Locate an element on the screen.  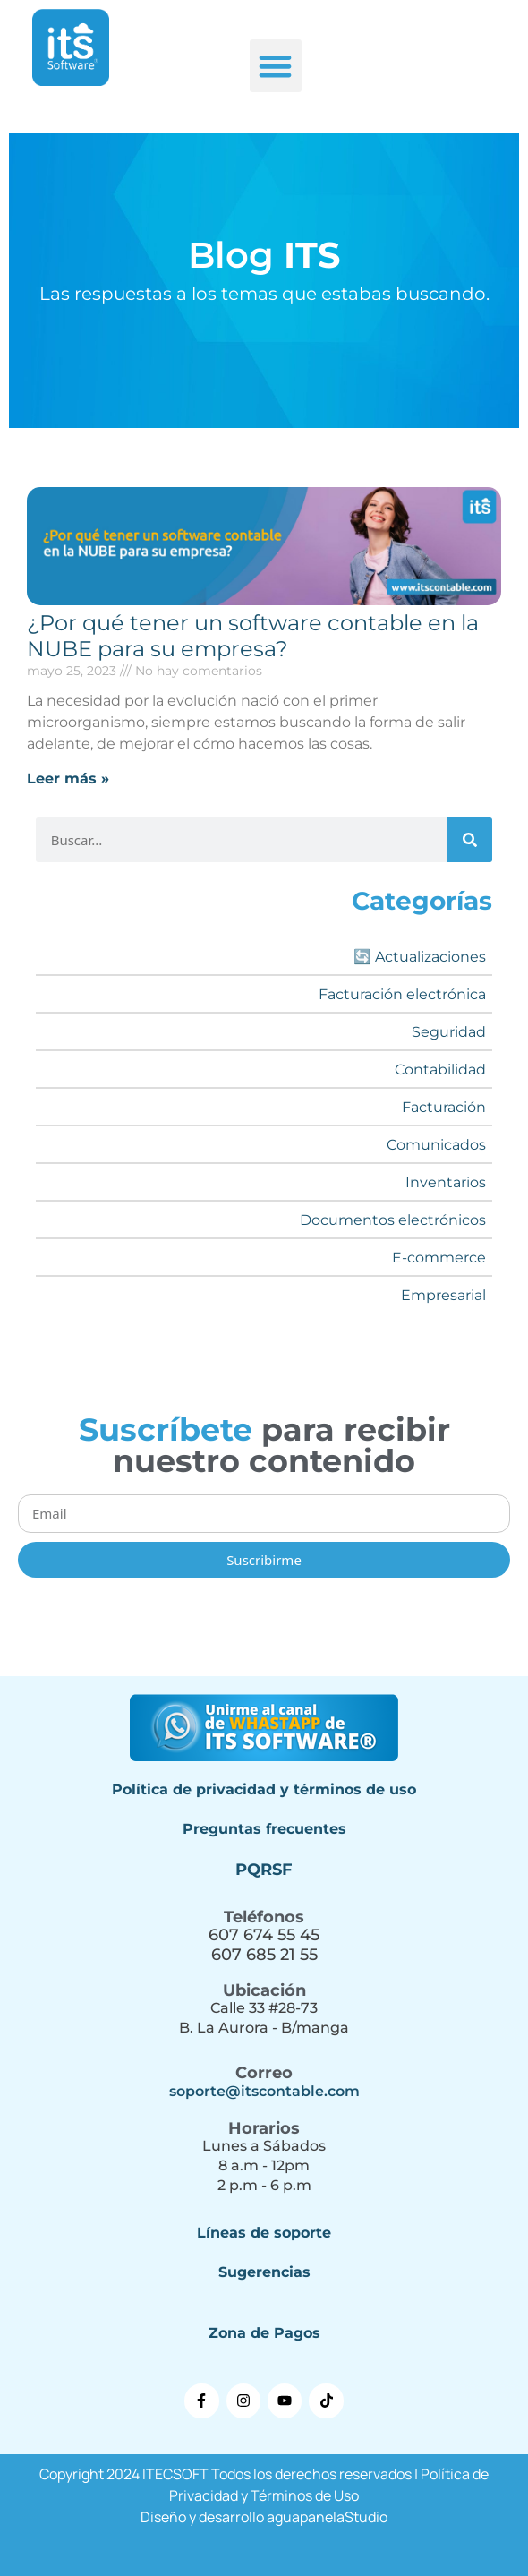
[Buscar] is located at coordinates (469, 839).